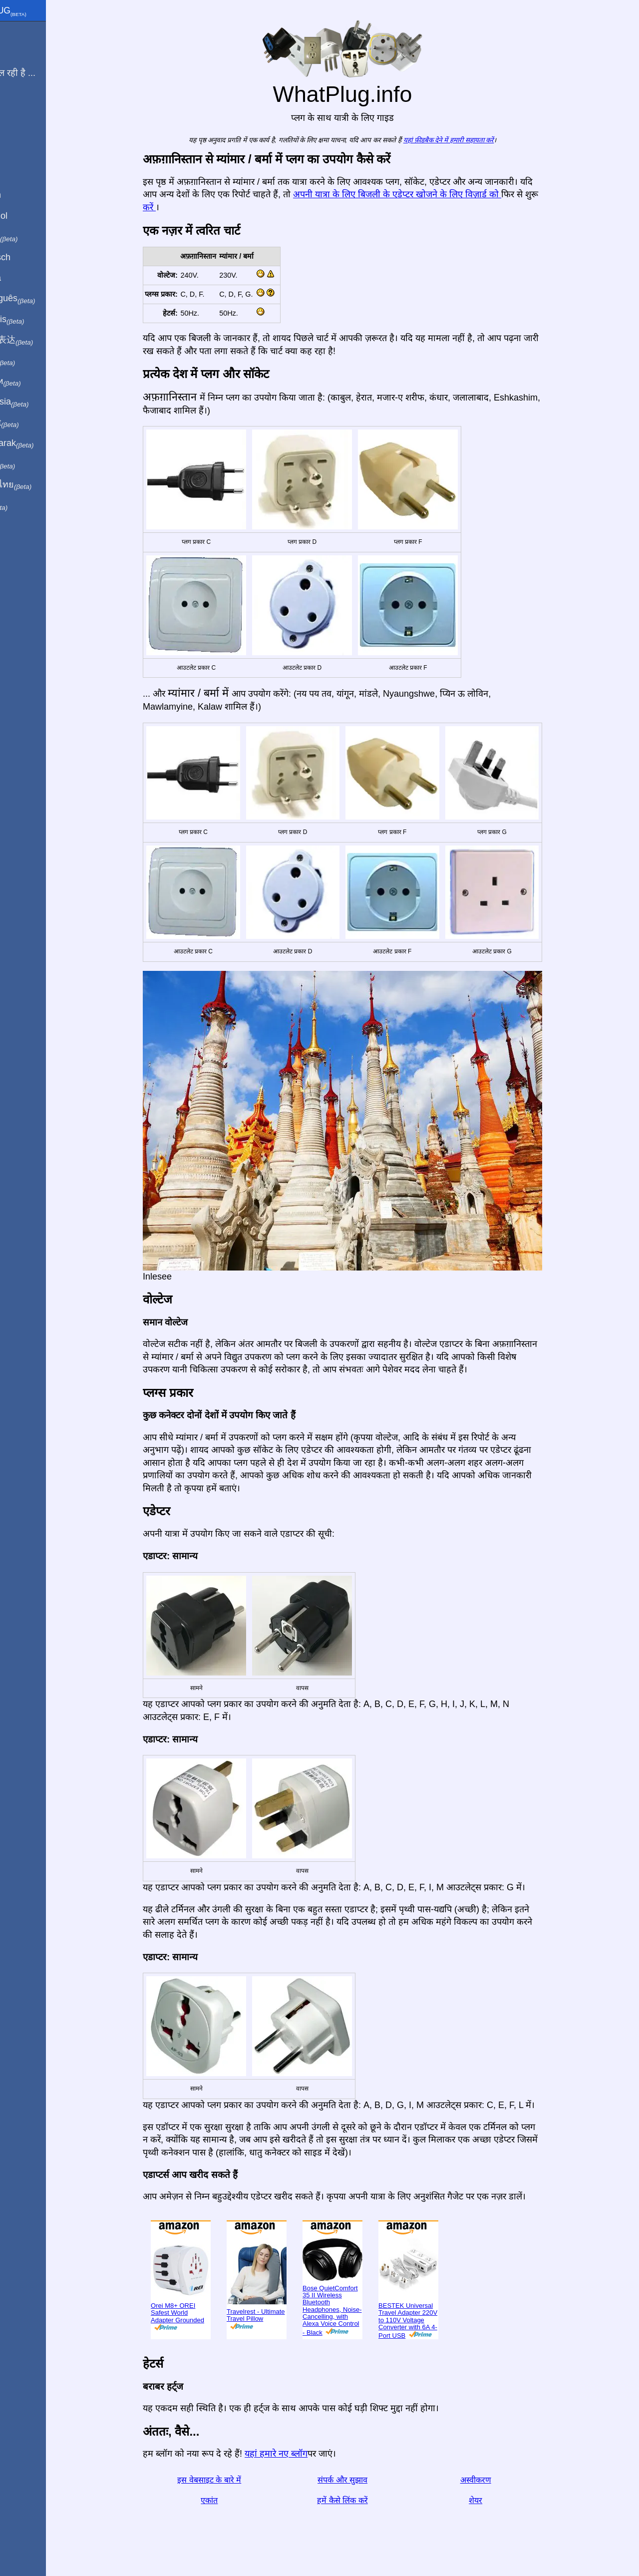 Image resolution: width=639 pixels, height=2576 pixels. I want to click on In italiano, so click(33, 236).